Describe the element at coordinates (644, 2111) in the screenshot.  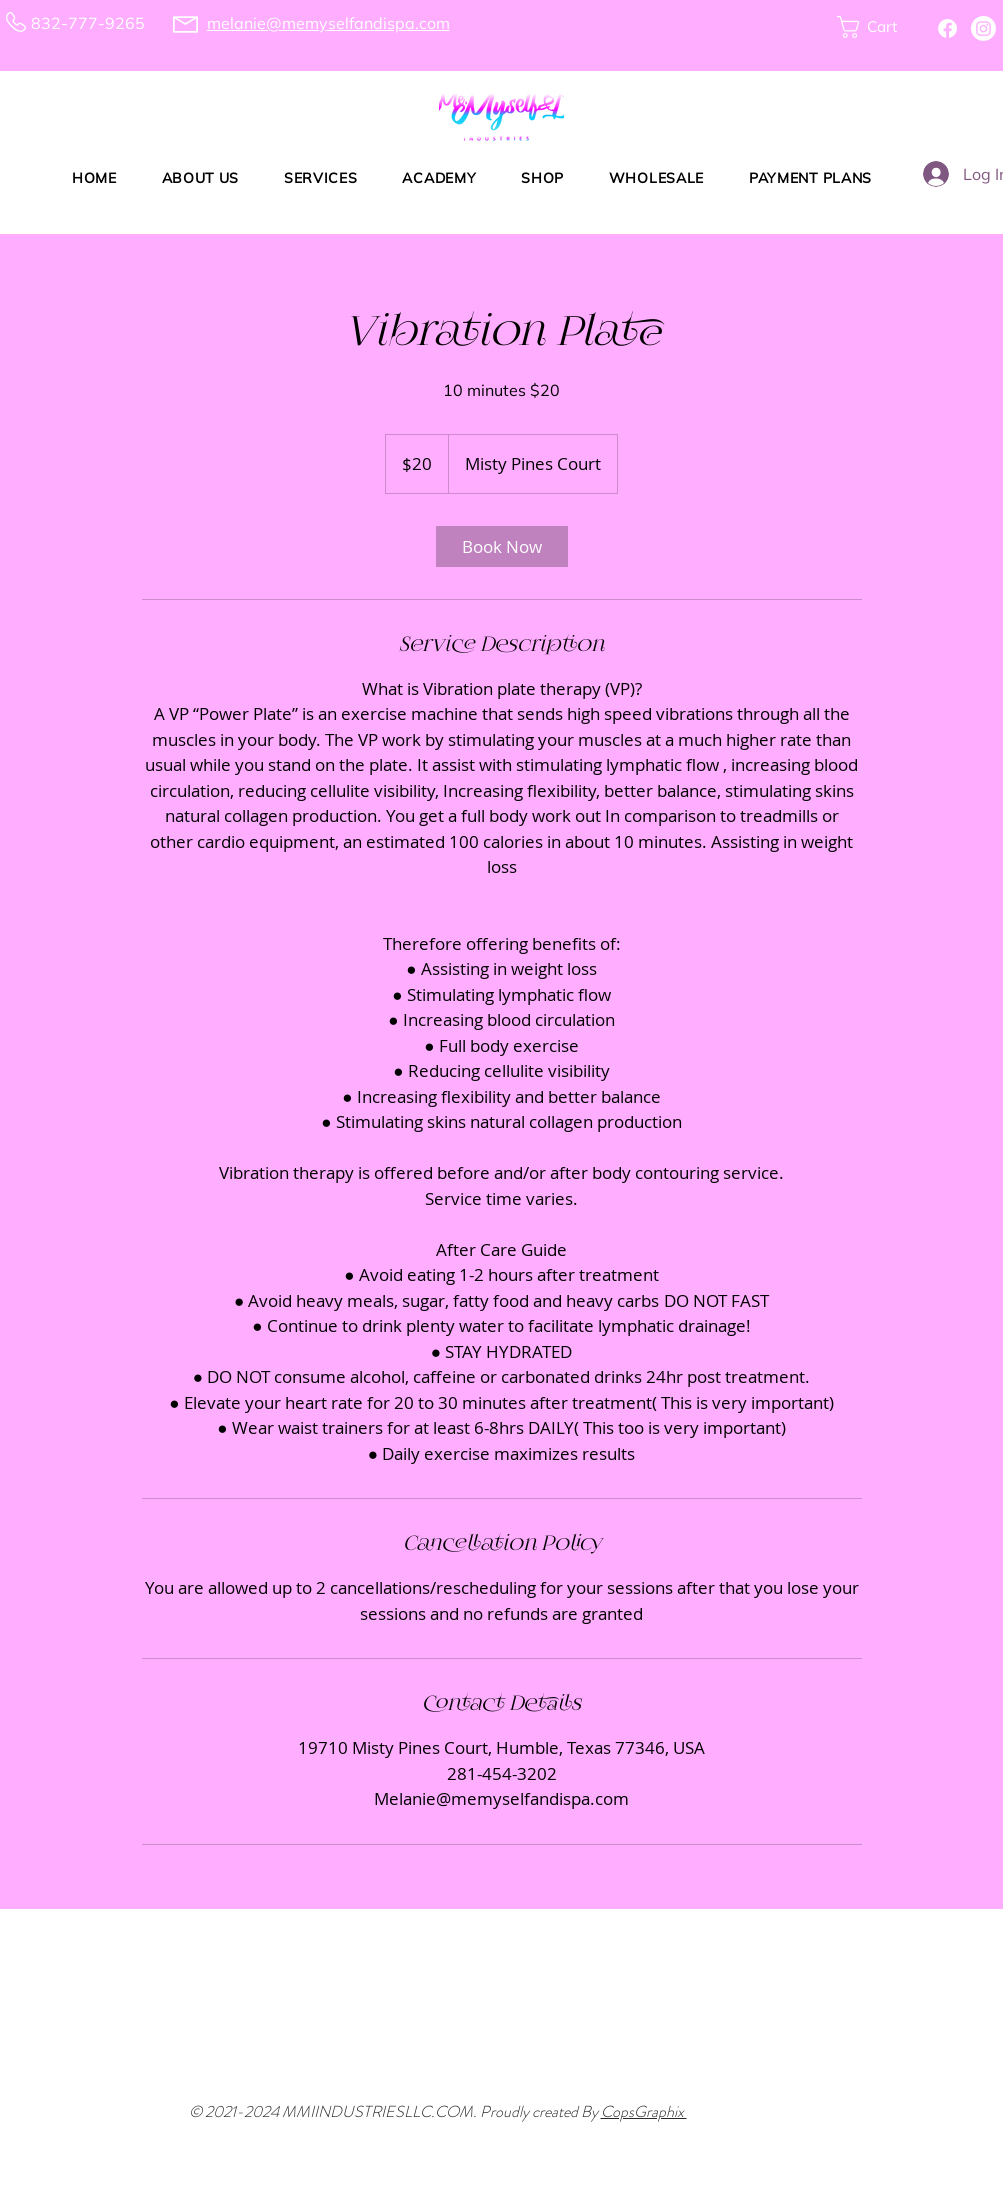
I see `CopsGraphix` at that location.